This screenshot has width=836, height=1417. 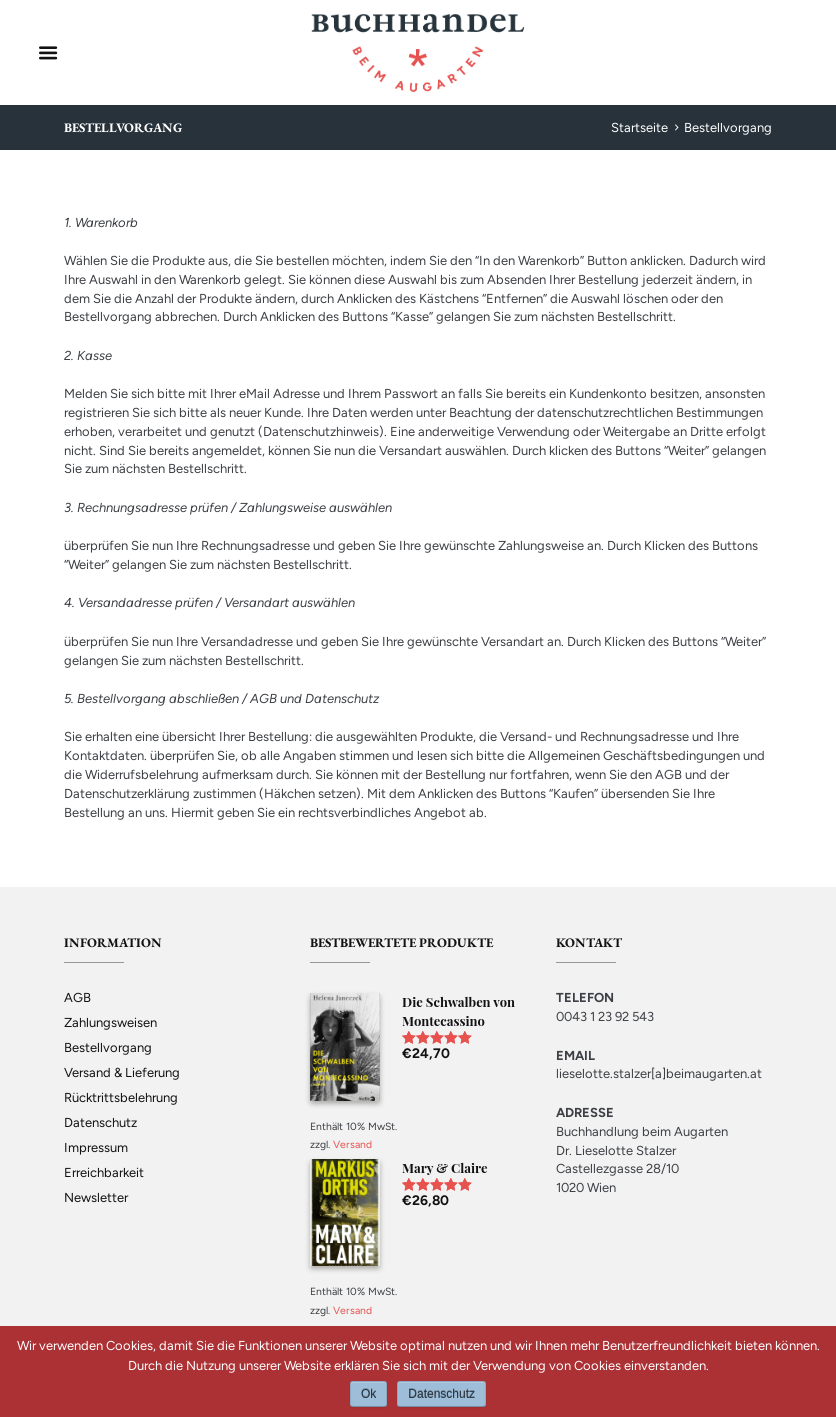 What do you see at coordinates (121, 1097) in the screenshot?
I see `Rücktrittsbelehrung` at bounding box center [121, 1097].